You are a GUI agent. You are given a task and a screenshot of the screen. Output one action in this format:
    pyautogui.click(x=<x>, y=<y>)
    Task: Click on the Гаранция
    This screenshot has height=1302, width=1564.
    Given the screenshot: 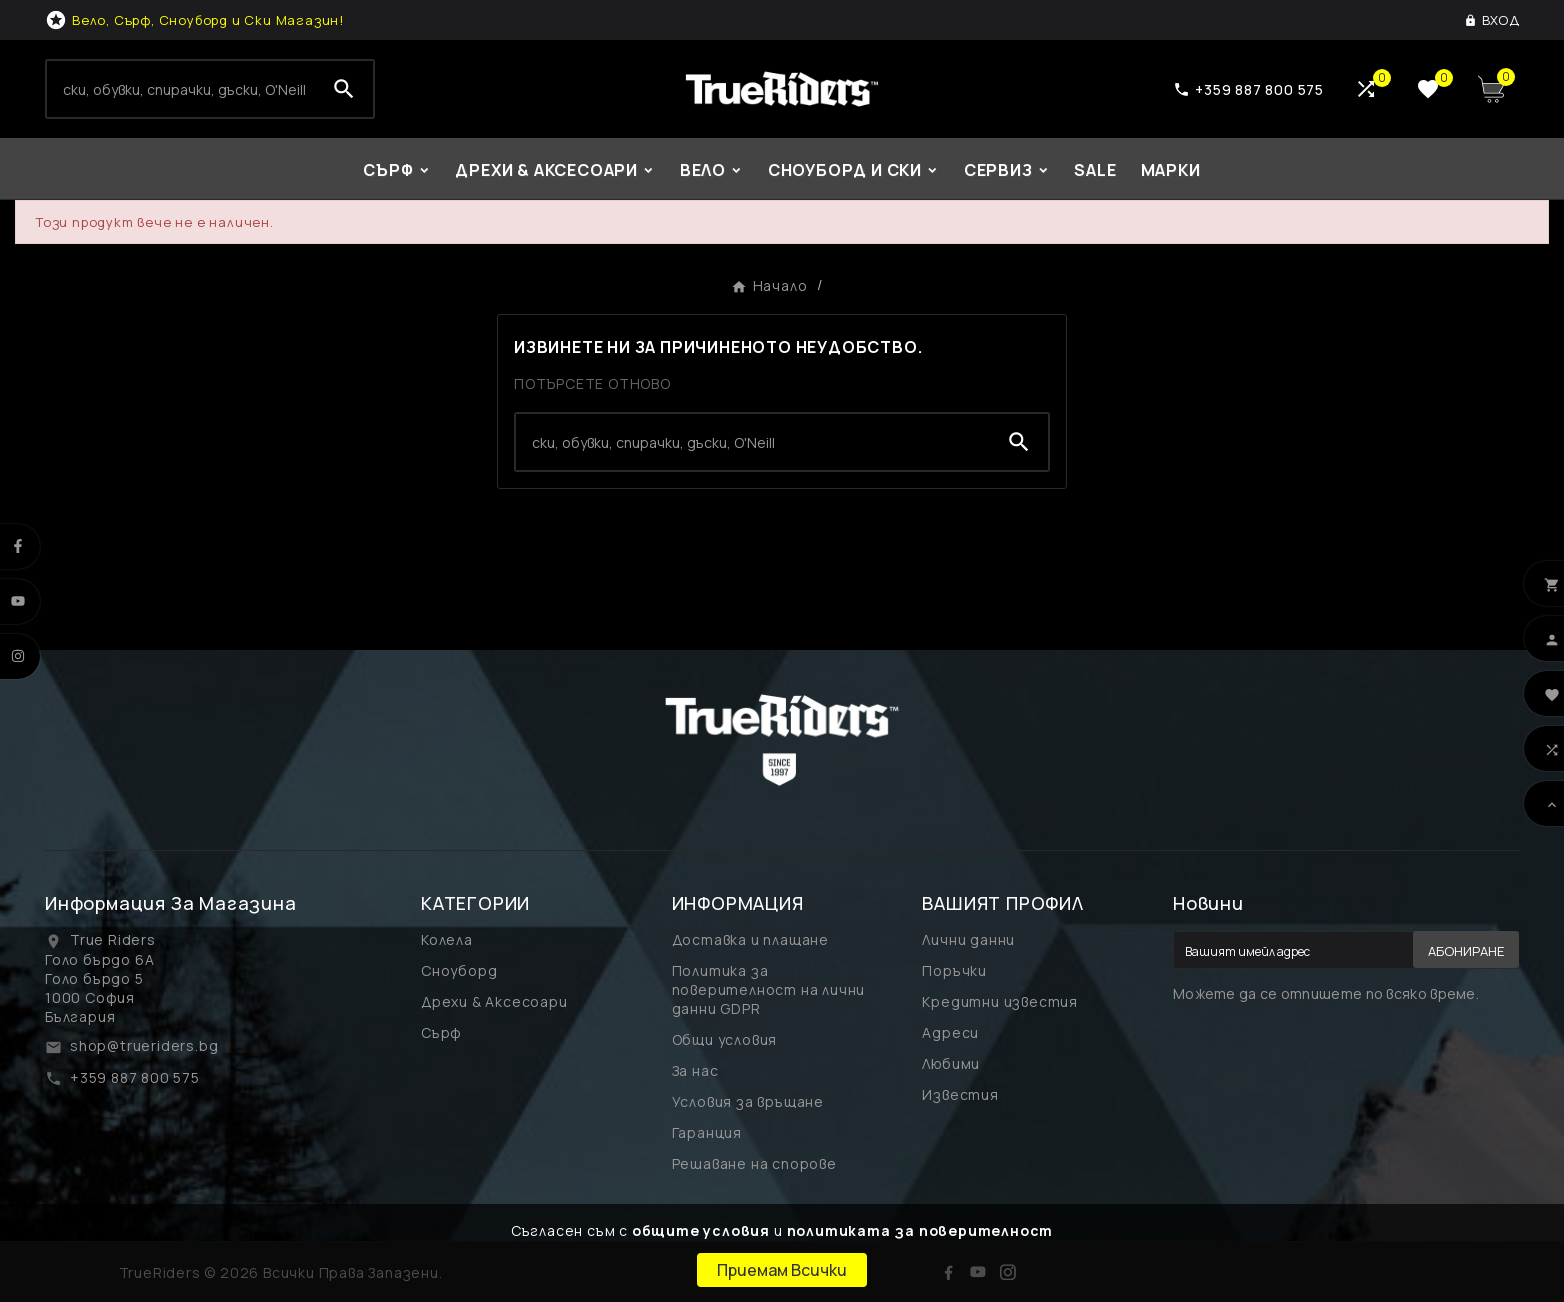 What is the action you would take?
    pyautogui.click(x=707, y=1132)
    